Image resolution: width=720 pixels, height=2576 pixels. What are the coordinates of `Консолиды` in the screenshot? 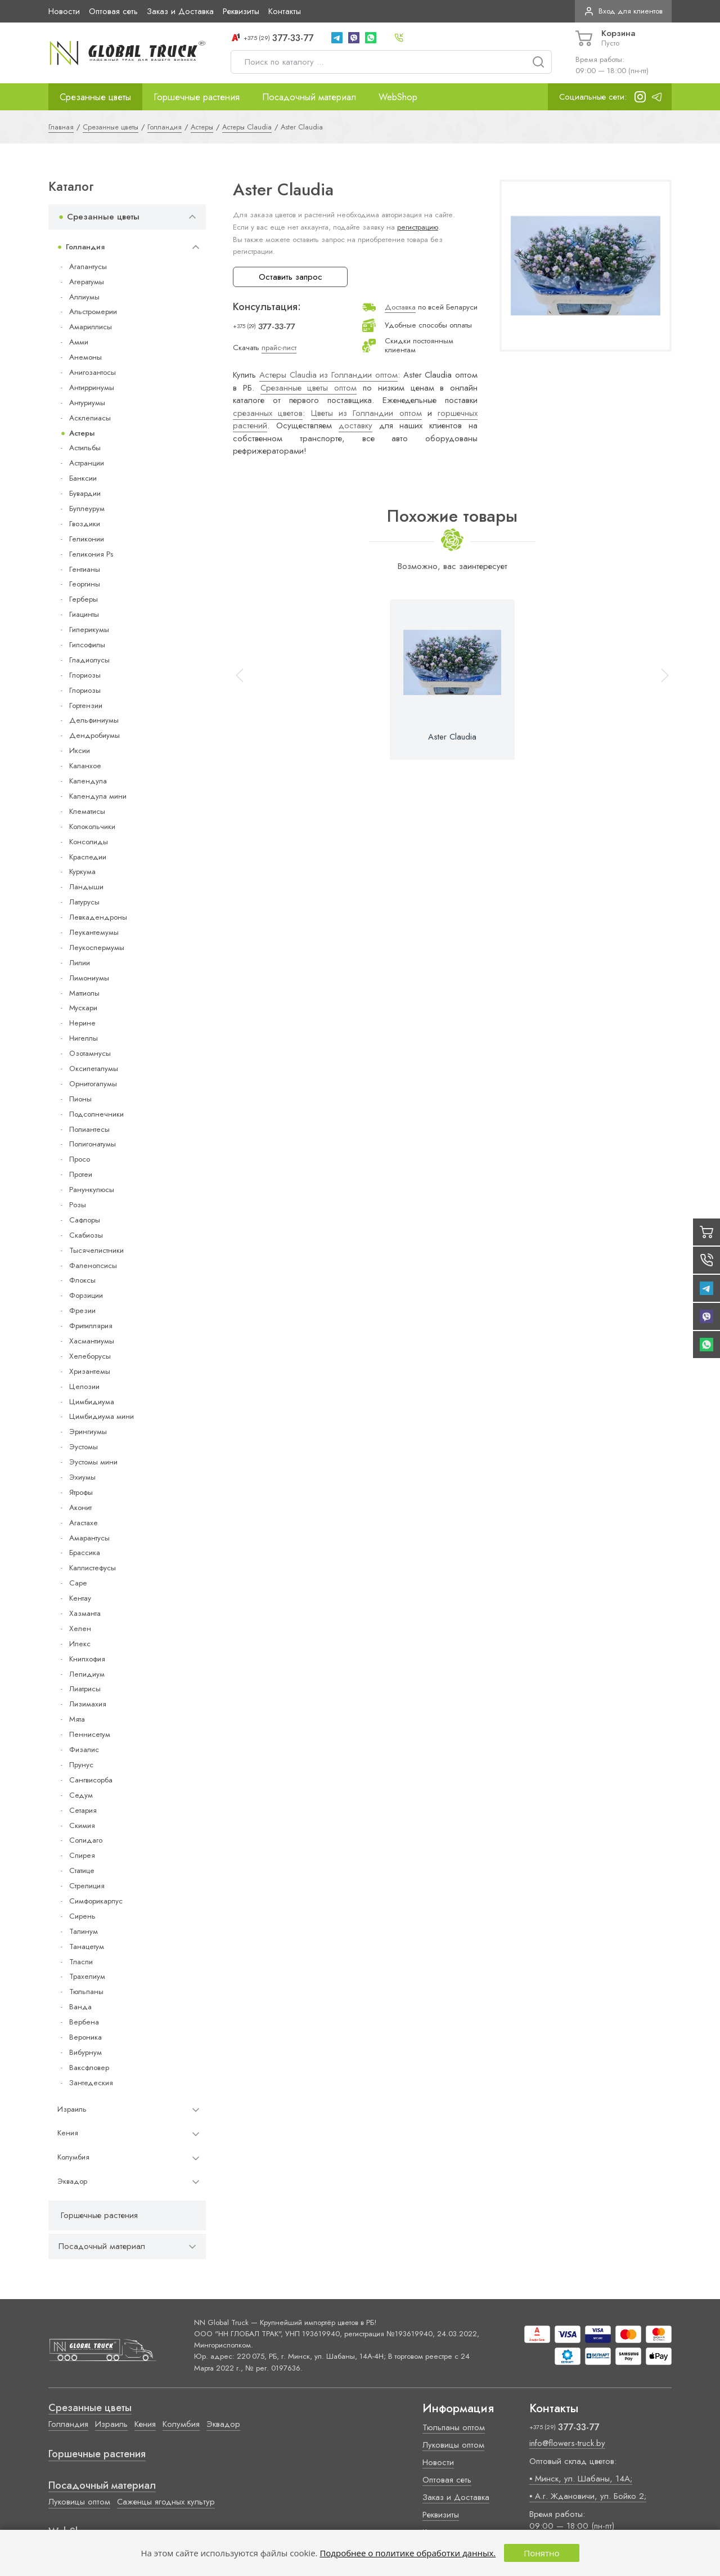 It's located at (88, 841).